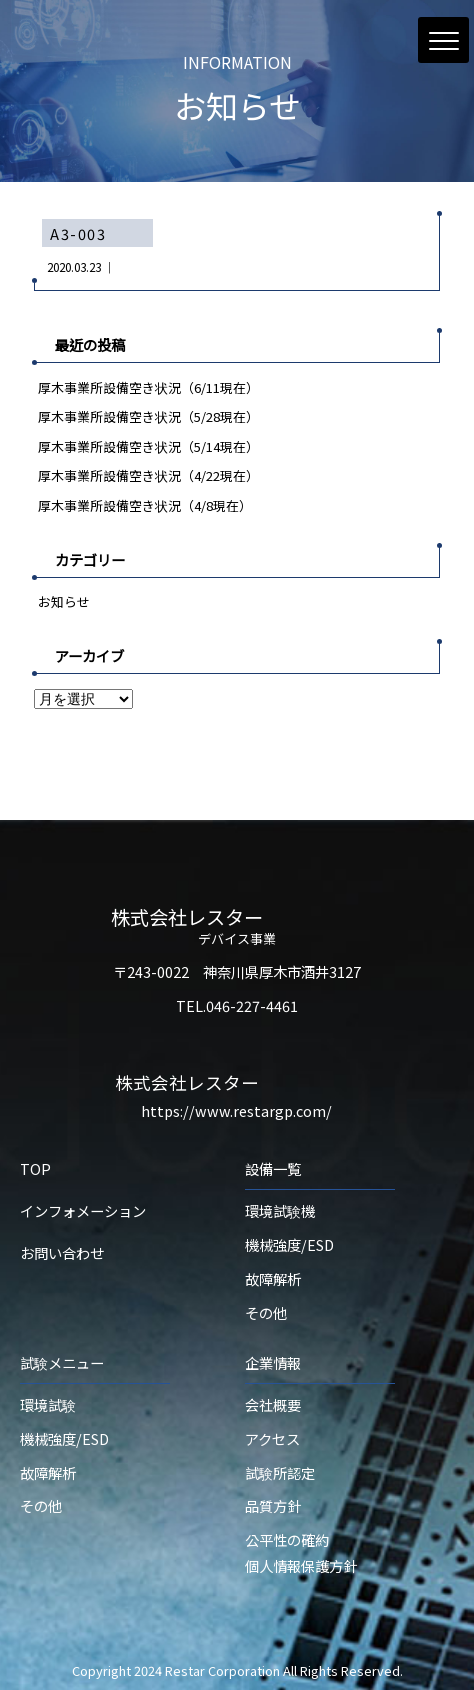 The image size is (474, 1690). Describe the element at coordinates (48, 1404) in the screenshot. I see `環境試験` at that location.